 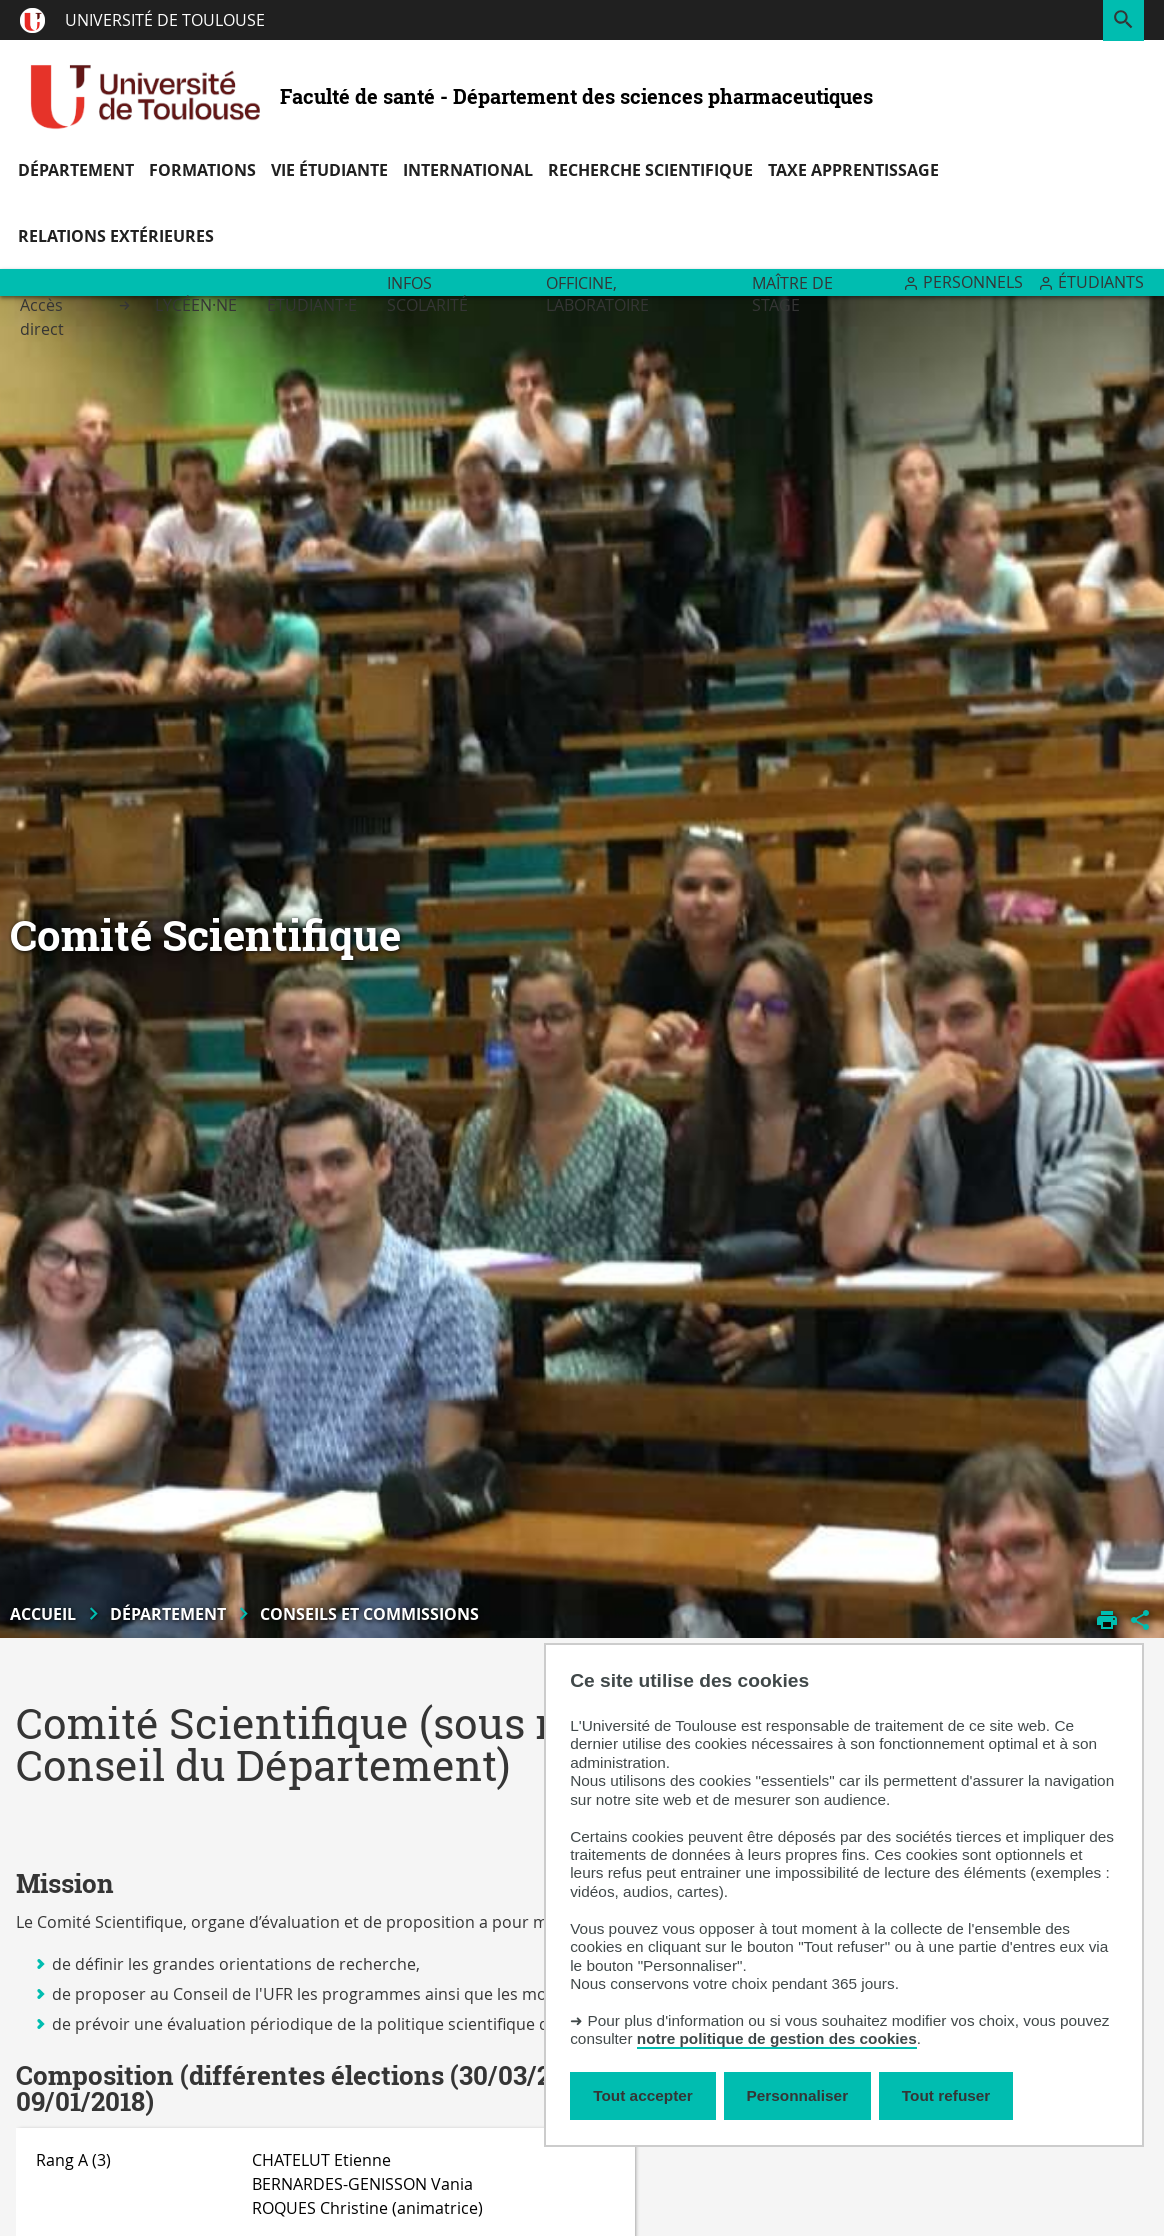 What do you see at coordinates (946, 2095) in the screenshot?
I see `Tout refuser` at bounding box center [946, 2095].